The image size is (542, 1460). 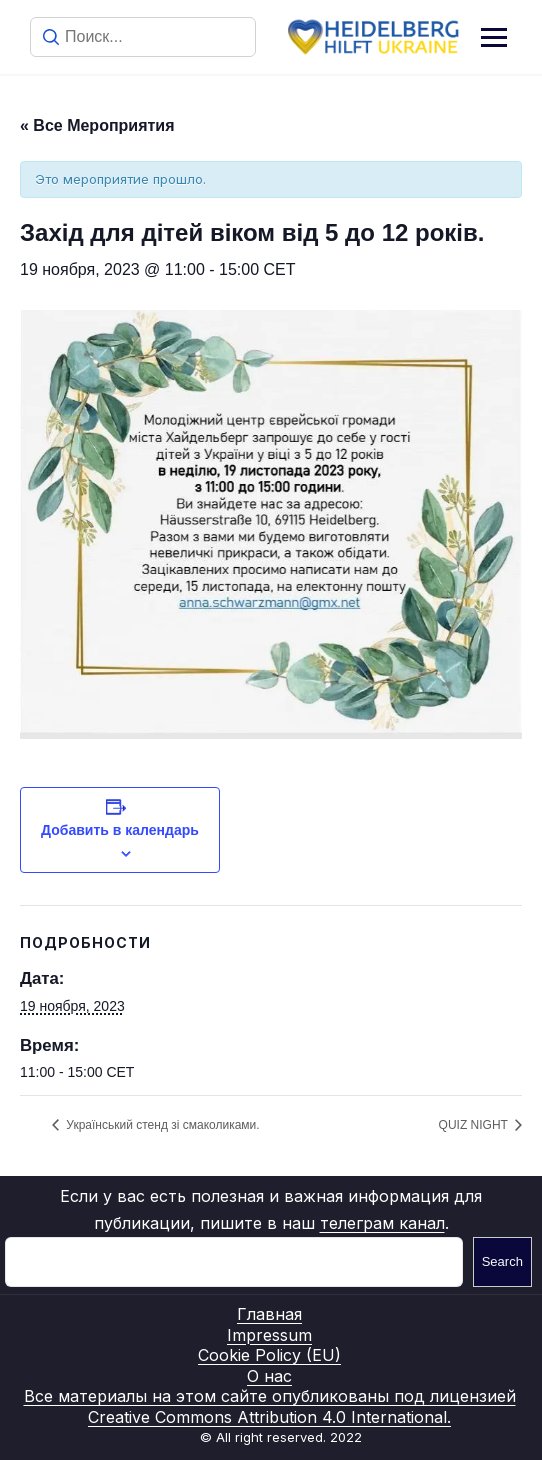 What do you see at coordinates (475, 1125) in the screenshot?
I see `QUIZ NIGHT` at bounding box center [475, 1125].